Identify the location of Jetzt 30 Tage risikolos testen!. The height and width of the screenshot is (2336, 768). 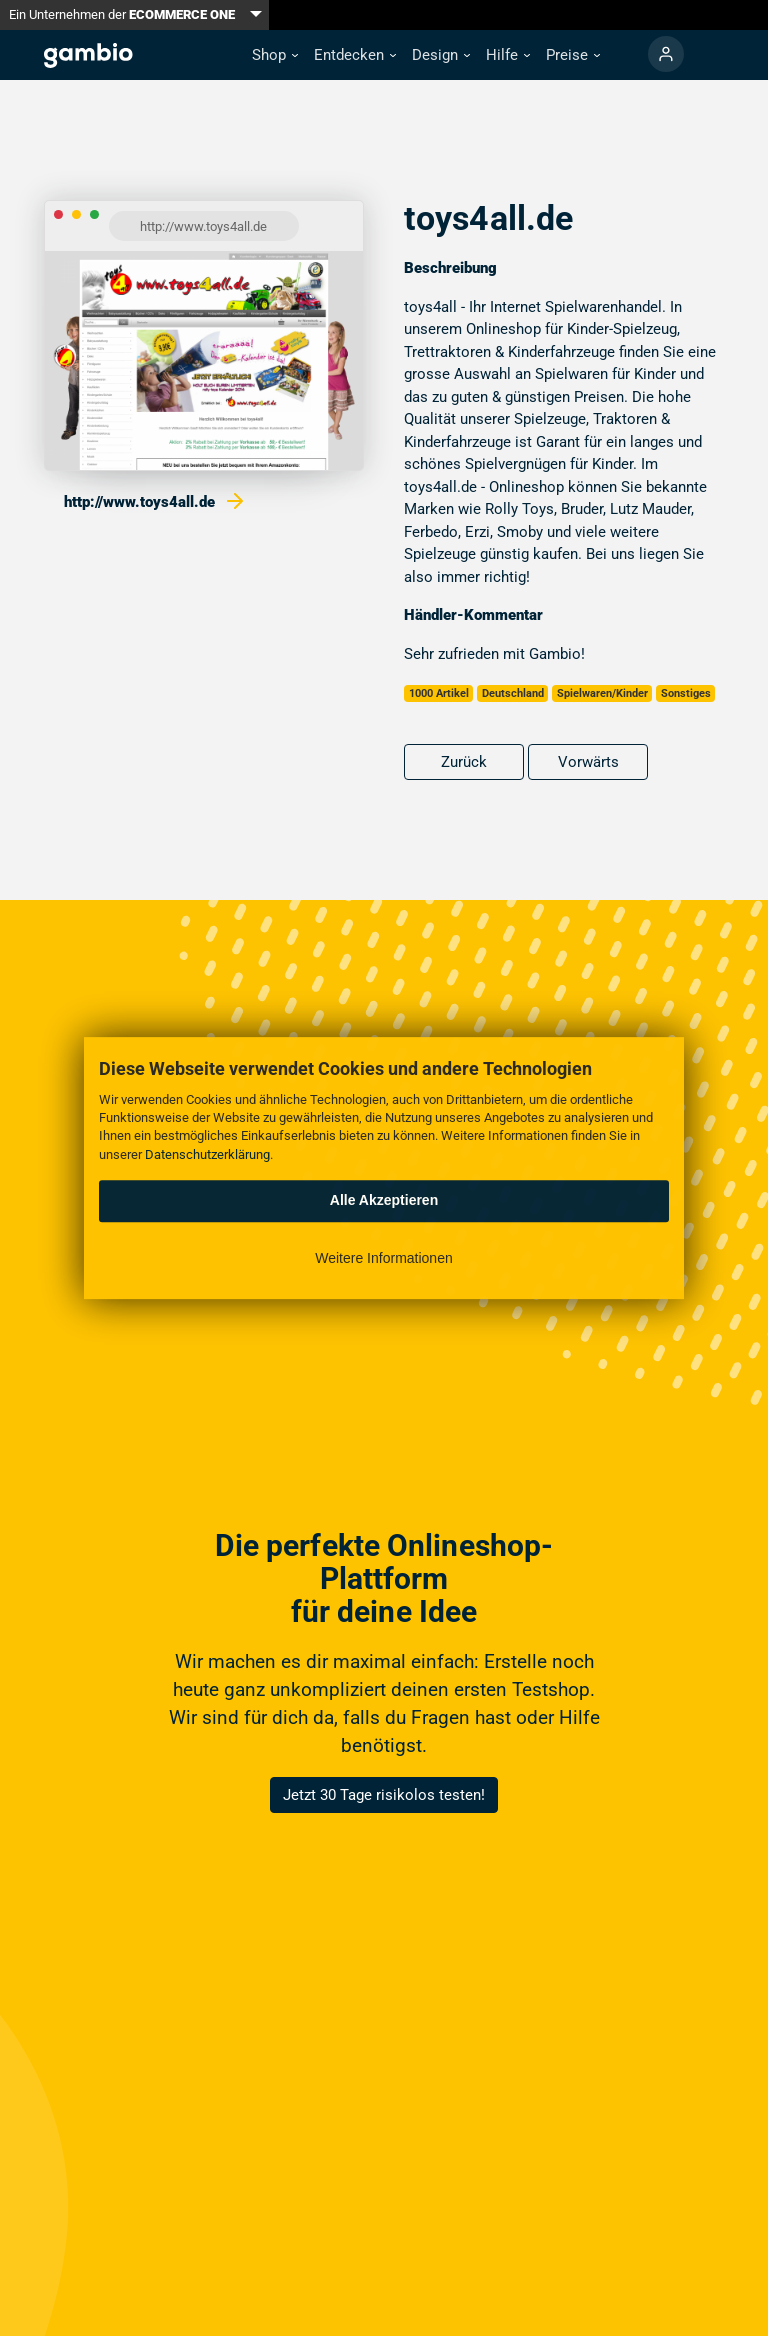
(384, 1795).